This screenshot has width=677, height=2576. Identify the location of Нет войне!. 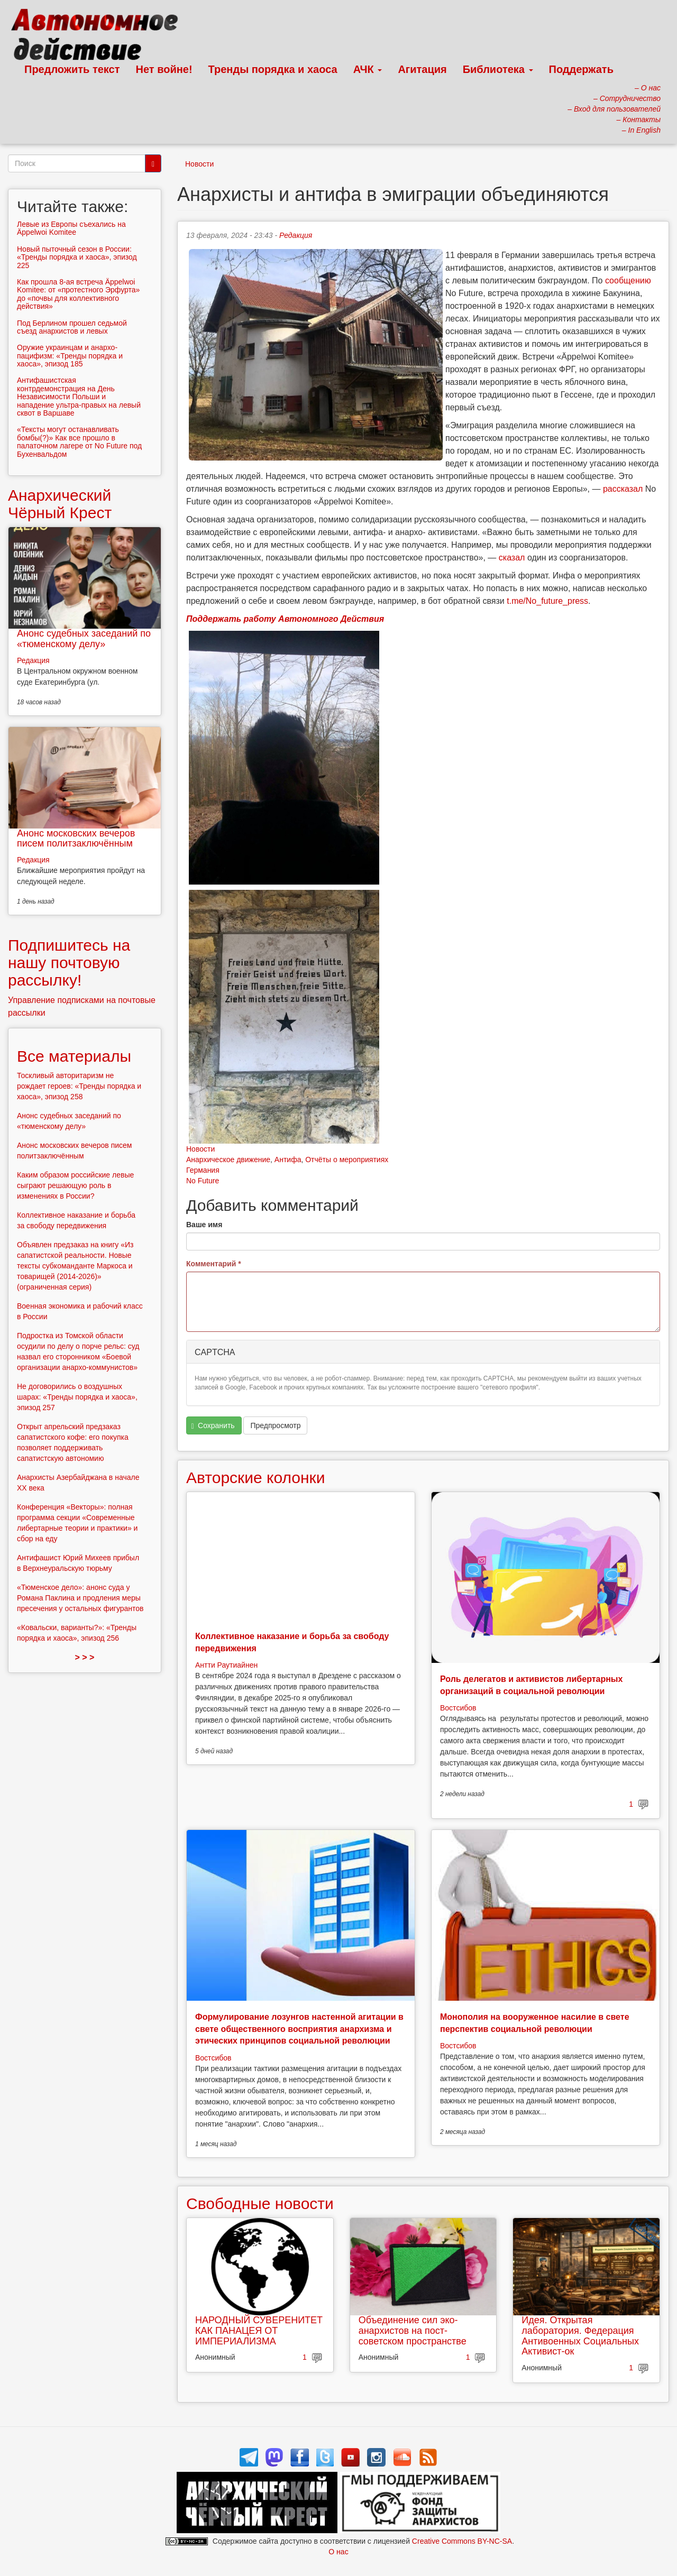
(164, 69).